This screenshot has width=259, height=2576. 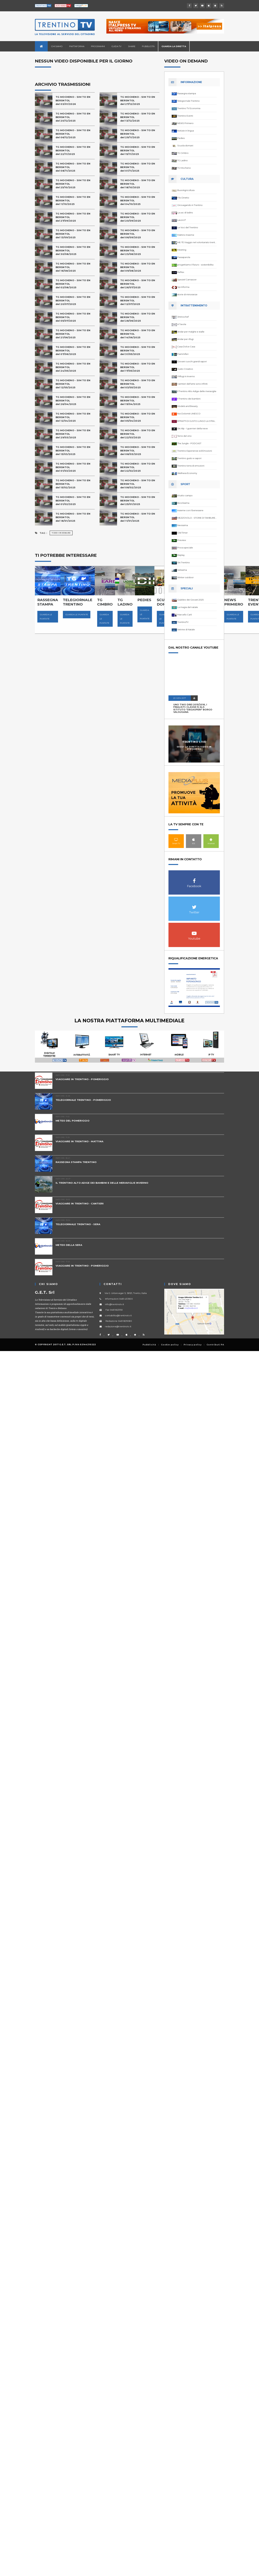 I want to click on 20 GEN 2017, so click(x=179, y=698).